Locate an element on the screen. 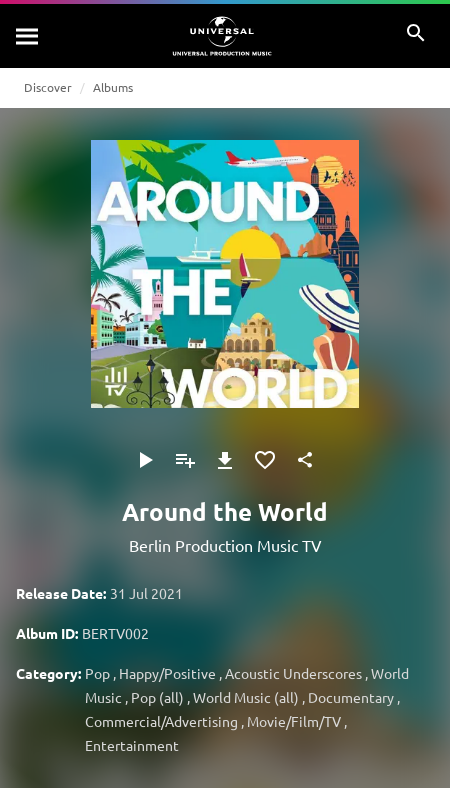 This screenshot has width=450, height=788. [Download] is located at coordinates (225, 460).